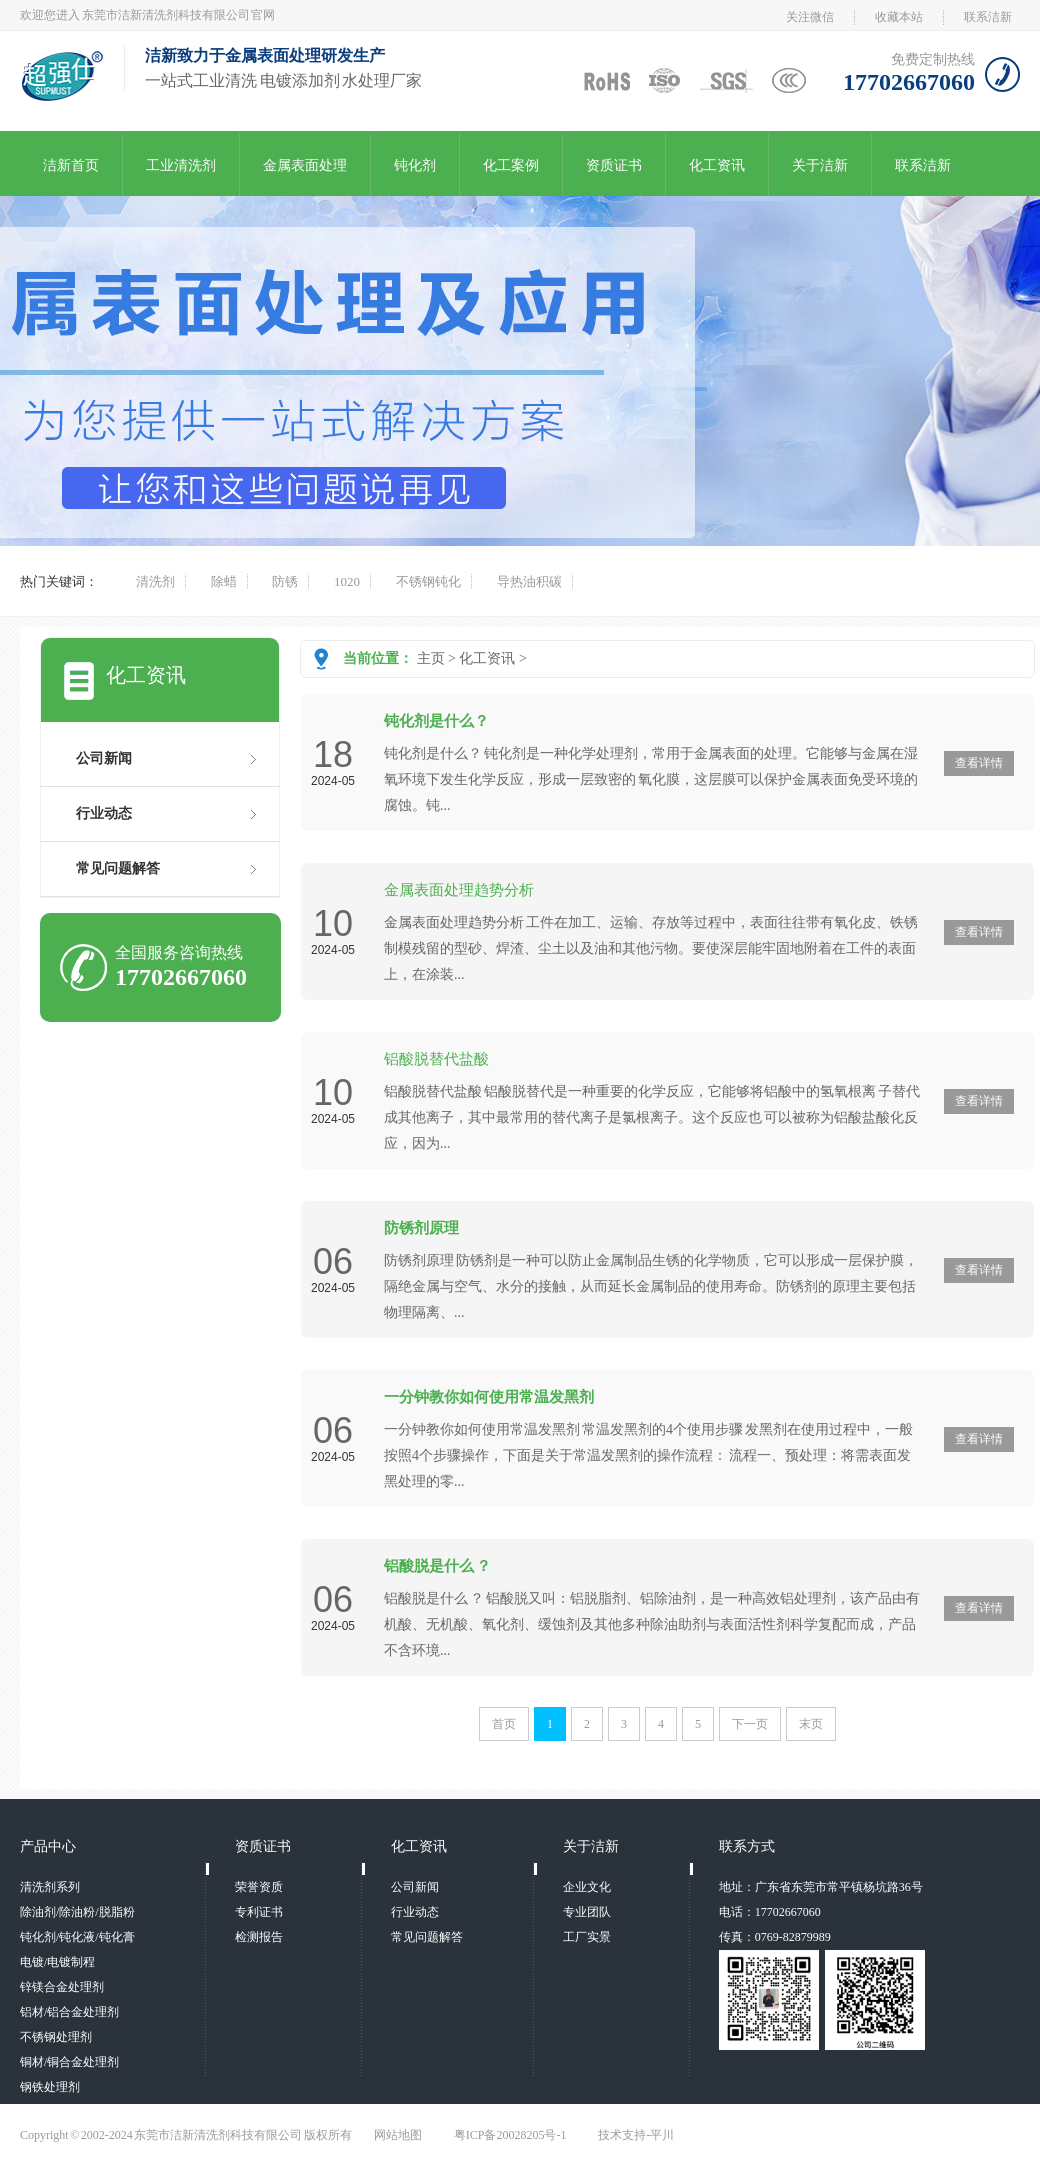  I want to click on 钝化剂是什么？, so click(436, 721).